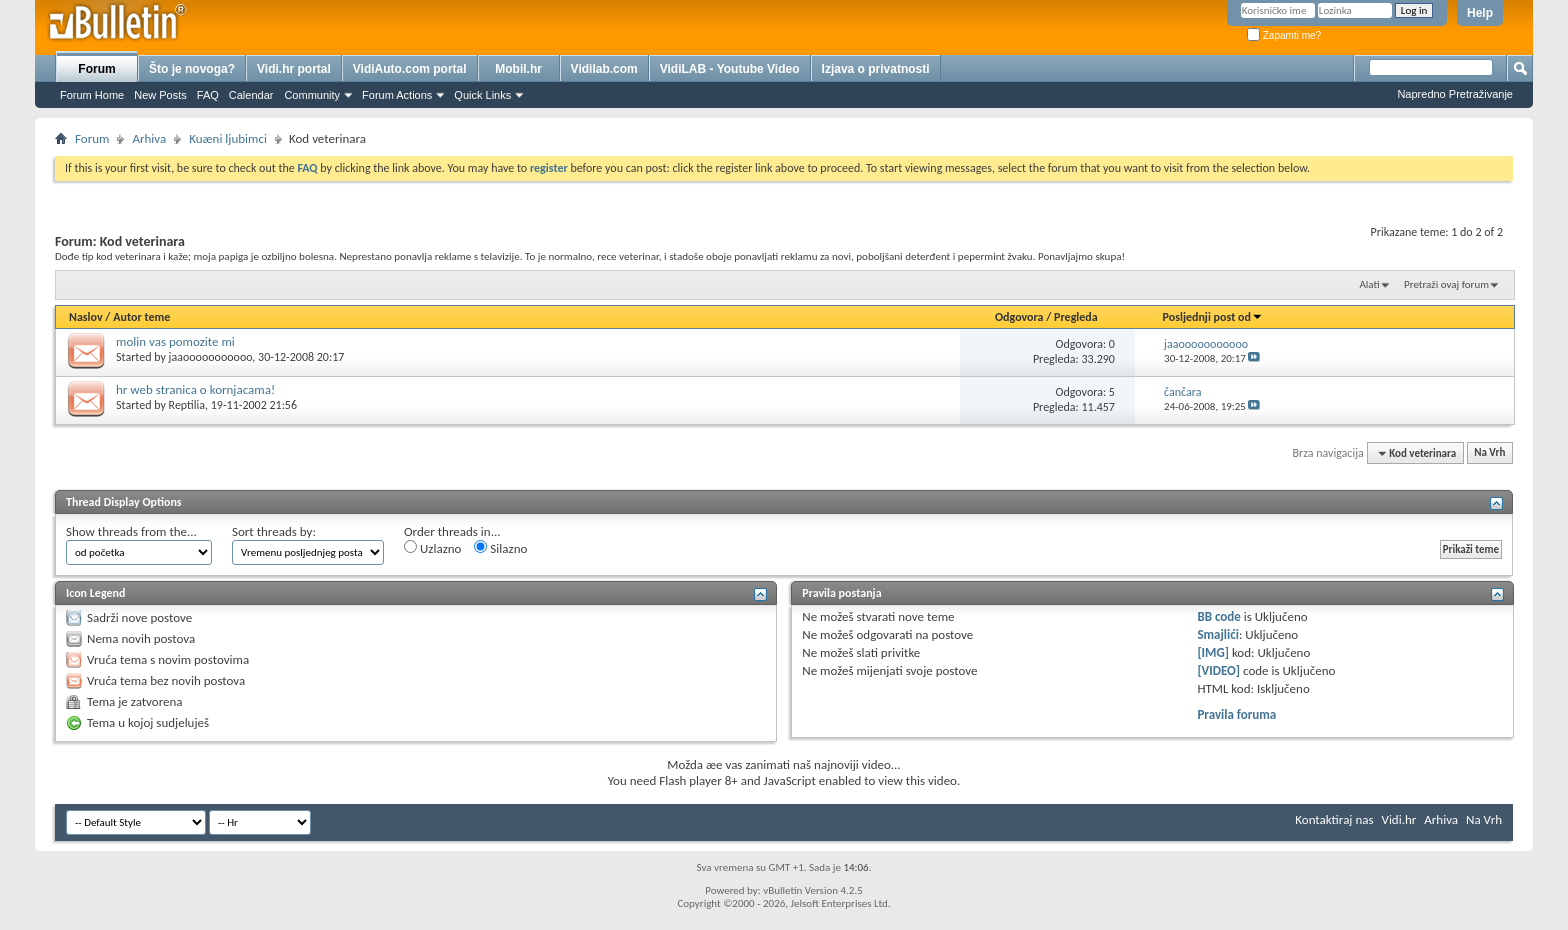 The height and width of the screenshot is (930, 1568). Describe the element at coordinates (1284, 35) in the screenshot. I see `Zapamti me?` at that location.